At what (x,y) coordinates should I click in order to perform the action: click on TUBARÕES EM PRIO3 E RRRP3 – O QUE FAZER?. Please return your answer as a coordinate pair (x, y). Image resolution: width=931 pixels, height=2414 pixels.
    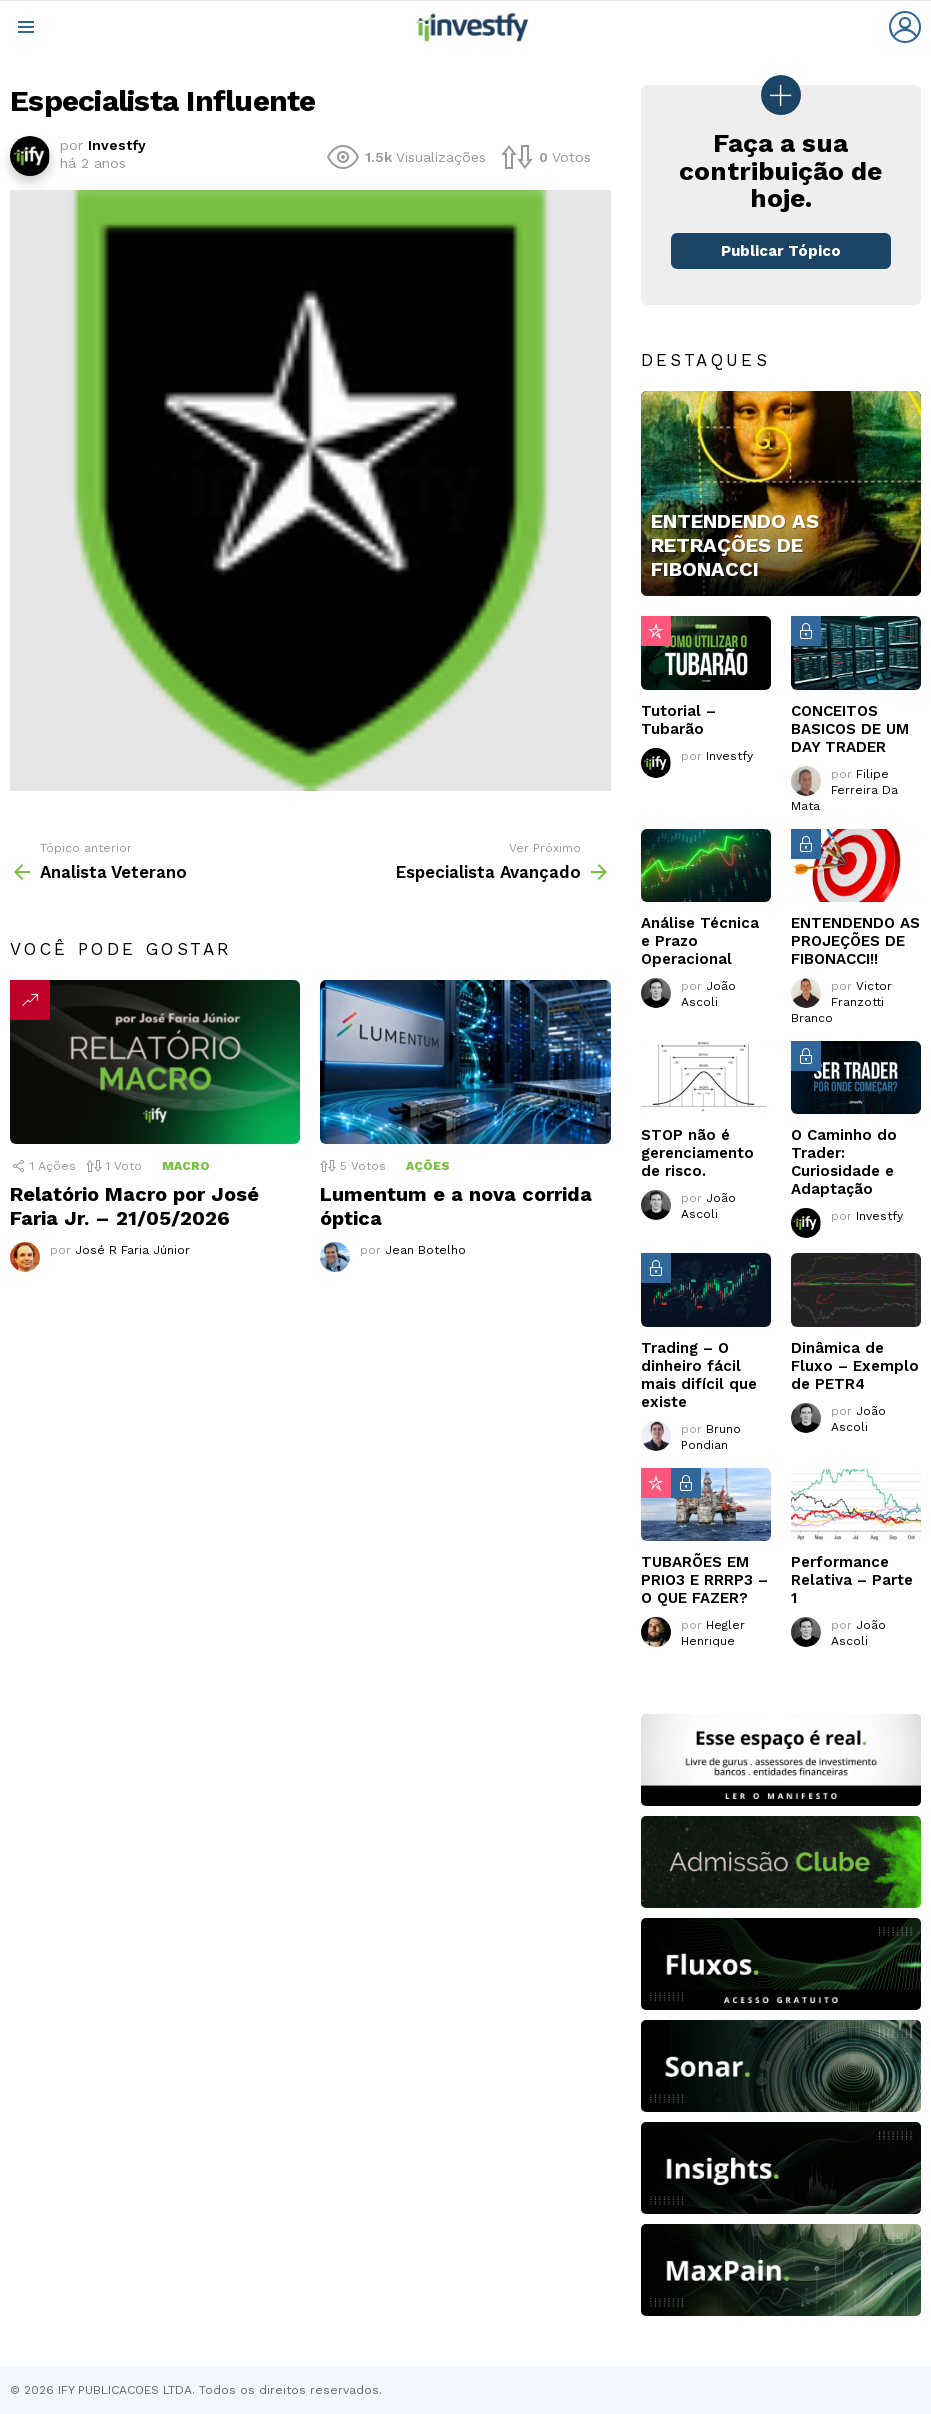
    Looking at the image, I should click on (704, 1580).